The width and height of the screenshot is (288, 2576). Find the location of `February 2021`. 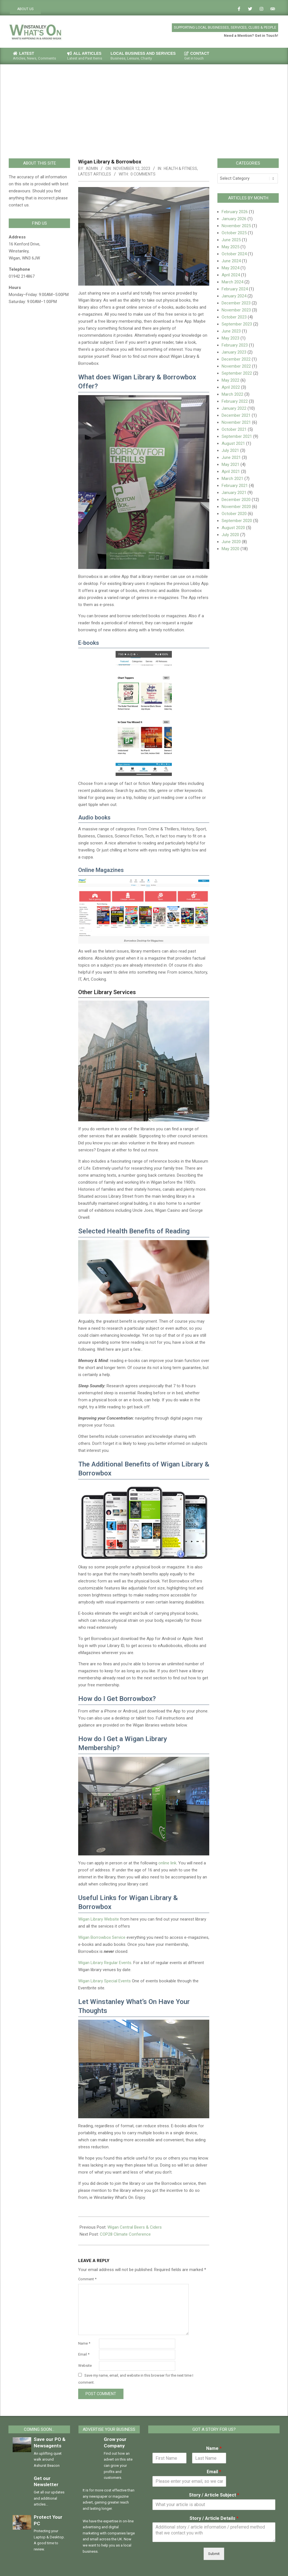

February 2021 is located at coordinates (235, 485).